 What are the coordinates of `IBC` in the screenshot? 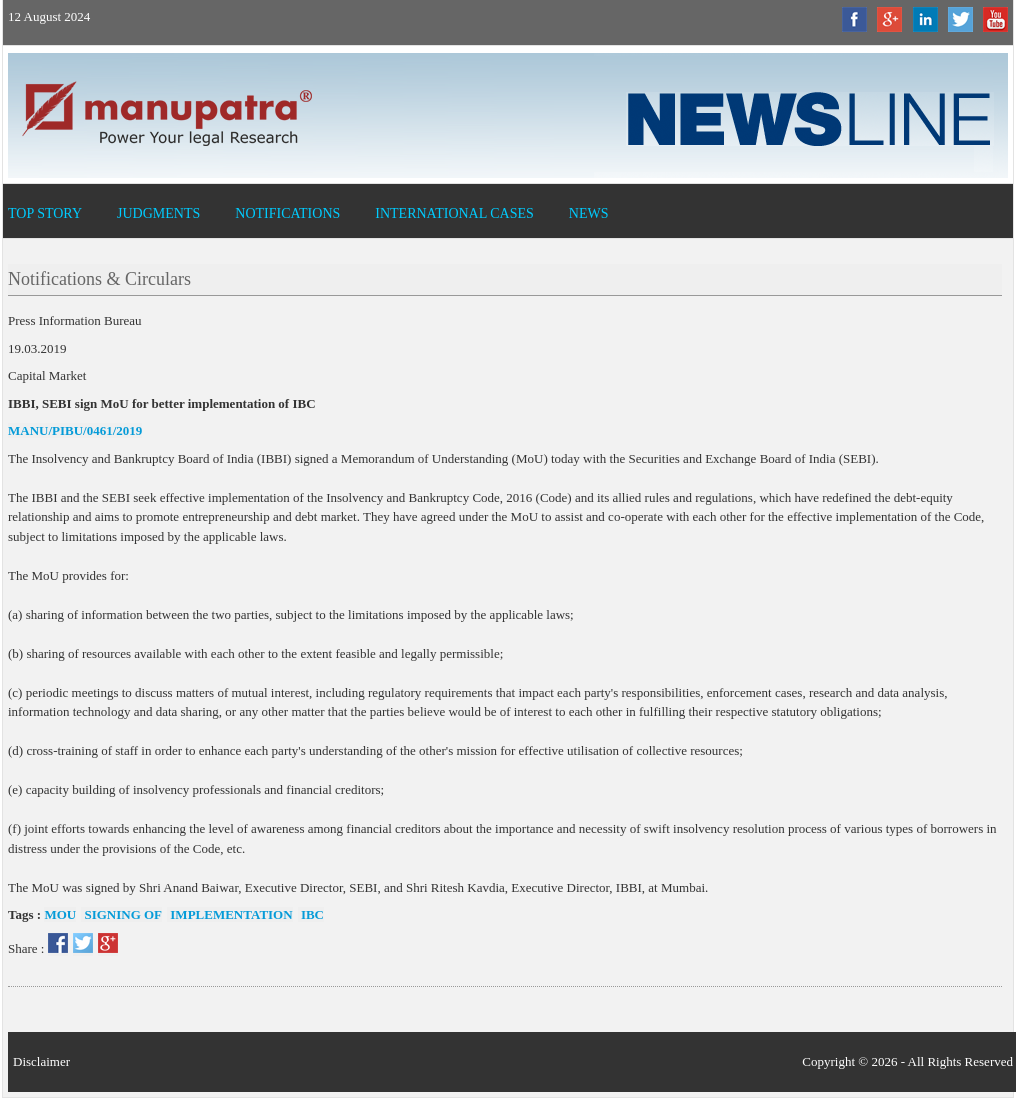 It's located at (311, 914).